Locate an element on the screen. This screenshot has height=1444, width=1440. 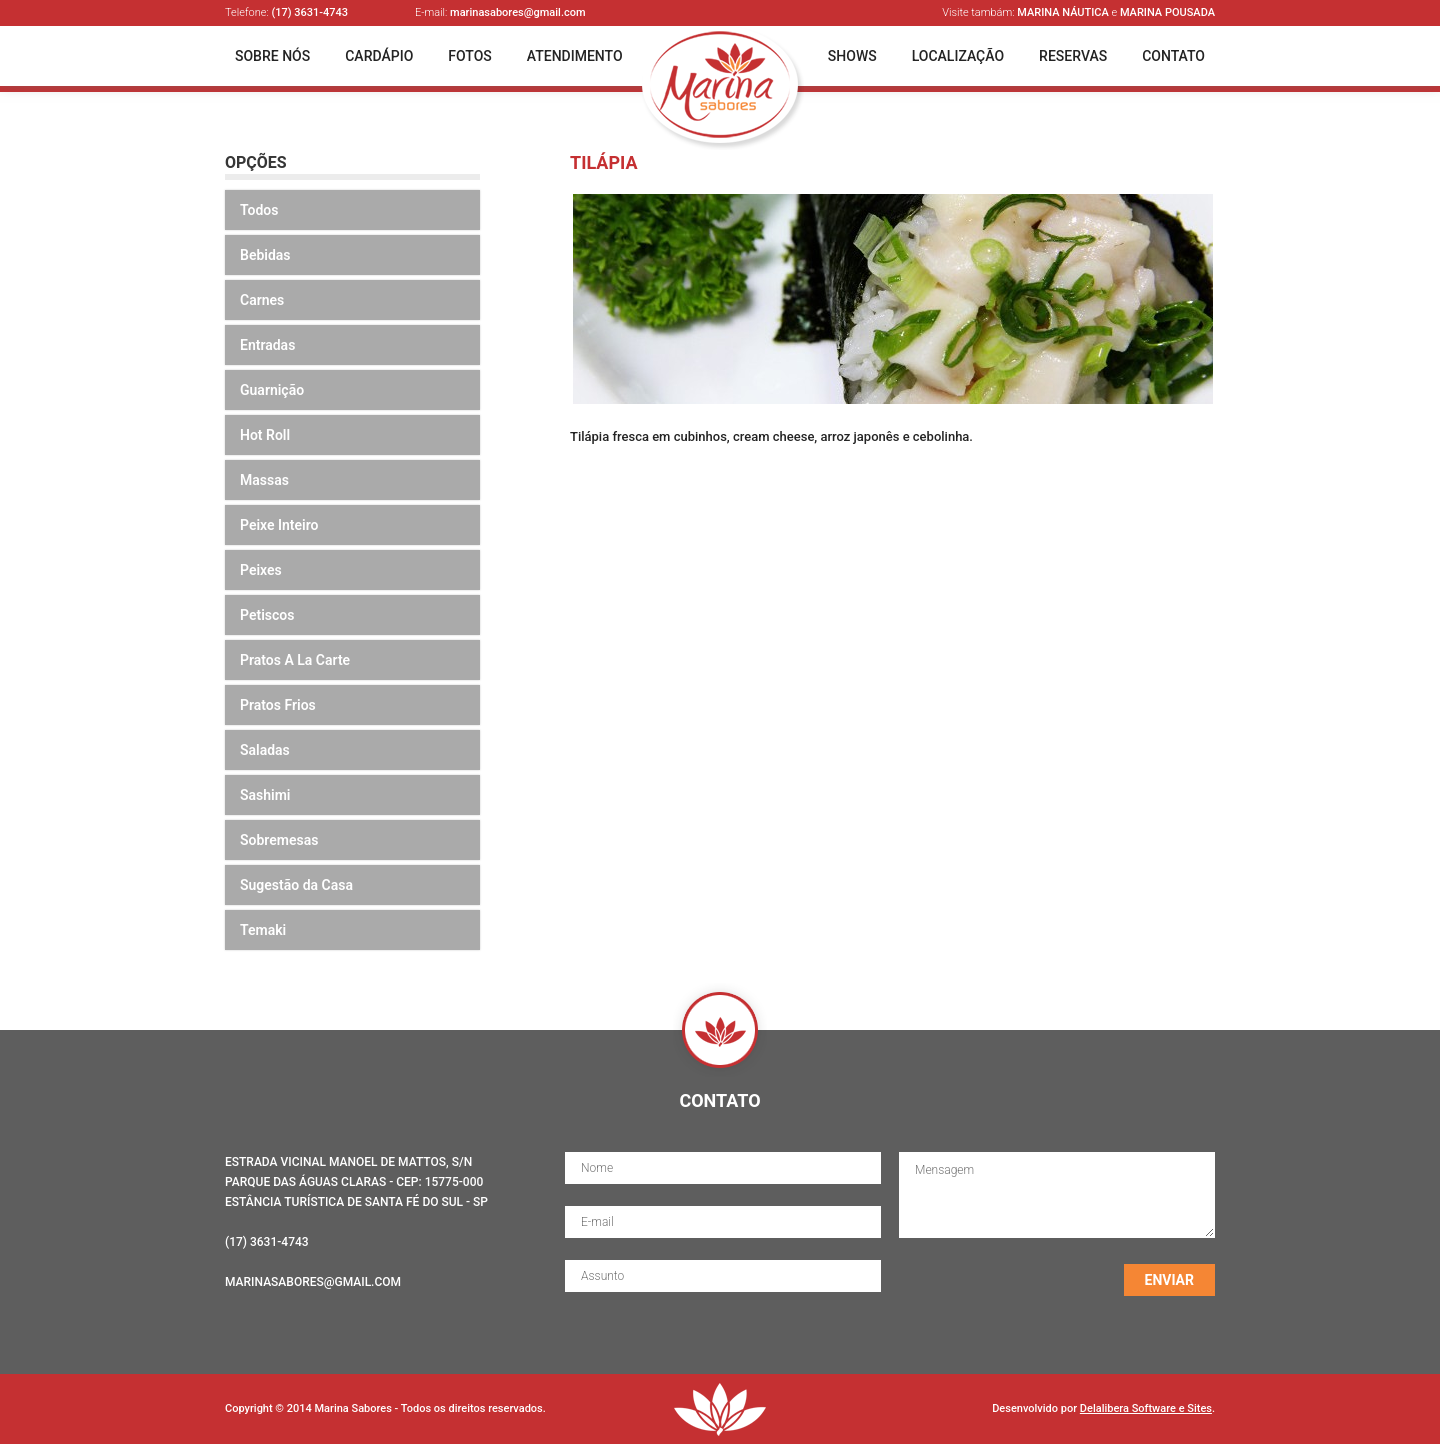
Contato is located at coordinates (1173, 56).